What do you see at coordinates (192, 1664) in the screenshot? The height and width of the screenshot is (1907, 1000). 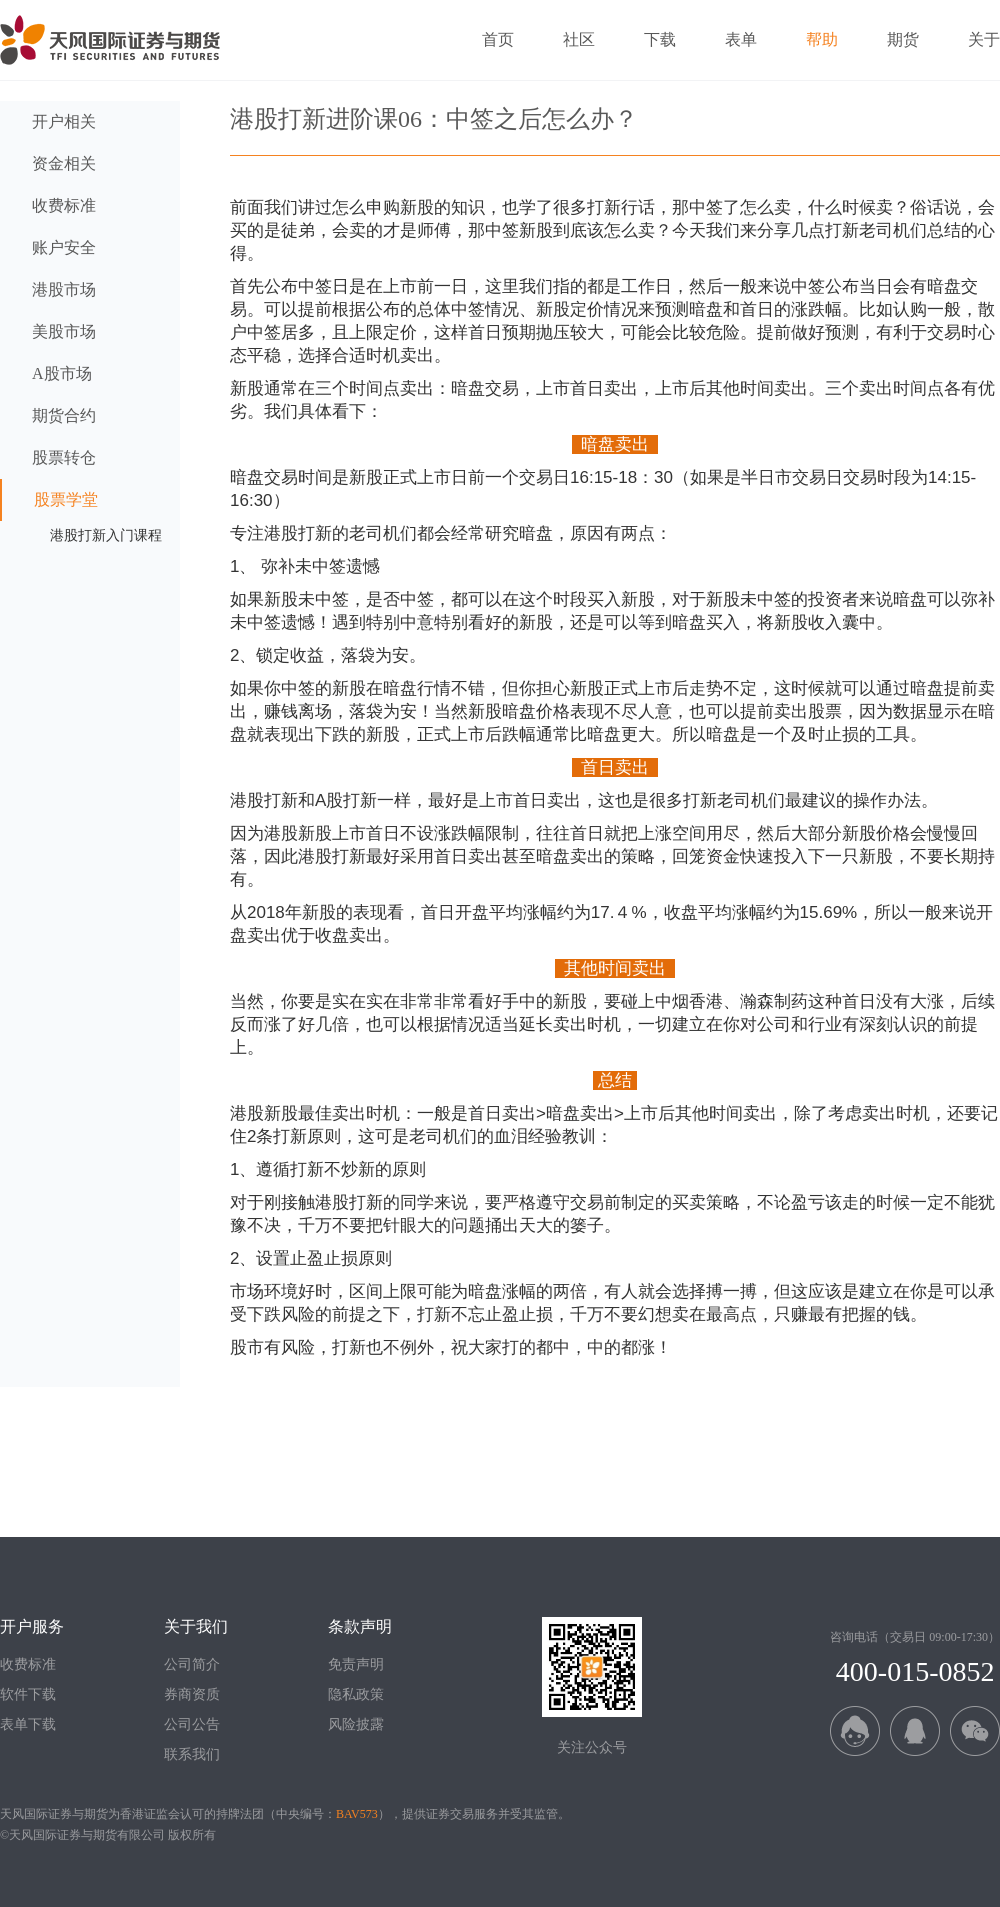 I see `公司简介` at bounding box center [192, 1664].